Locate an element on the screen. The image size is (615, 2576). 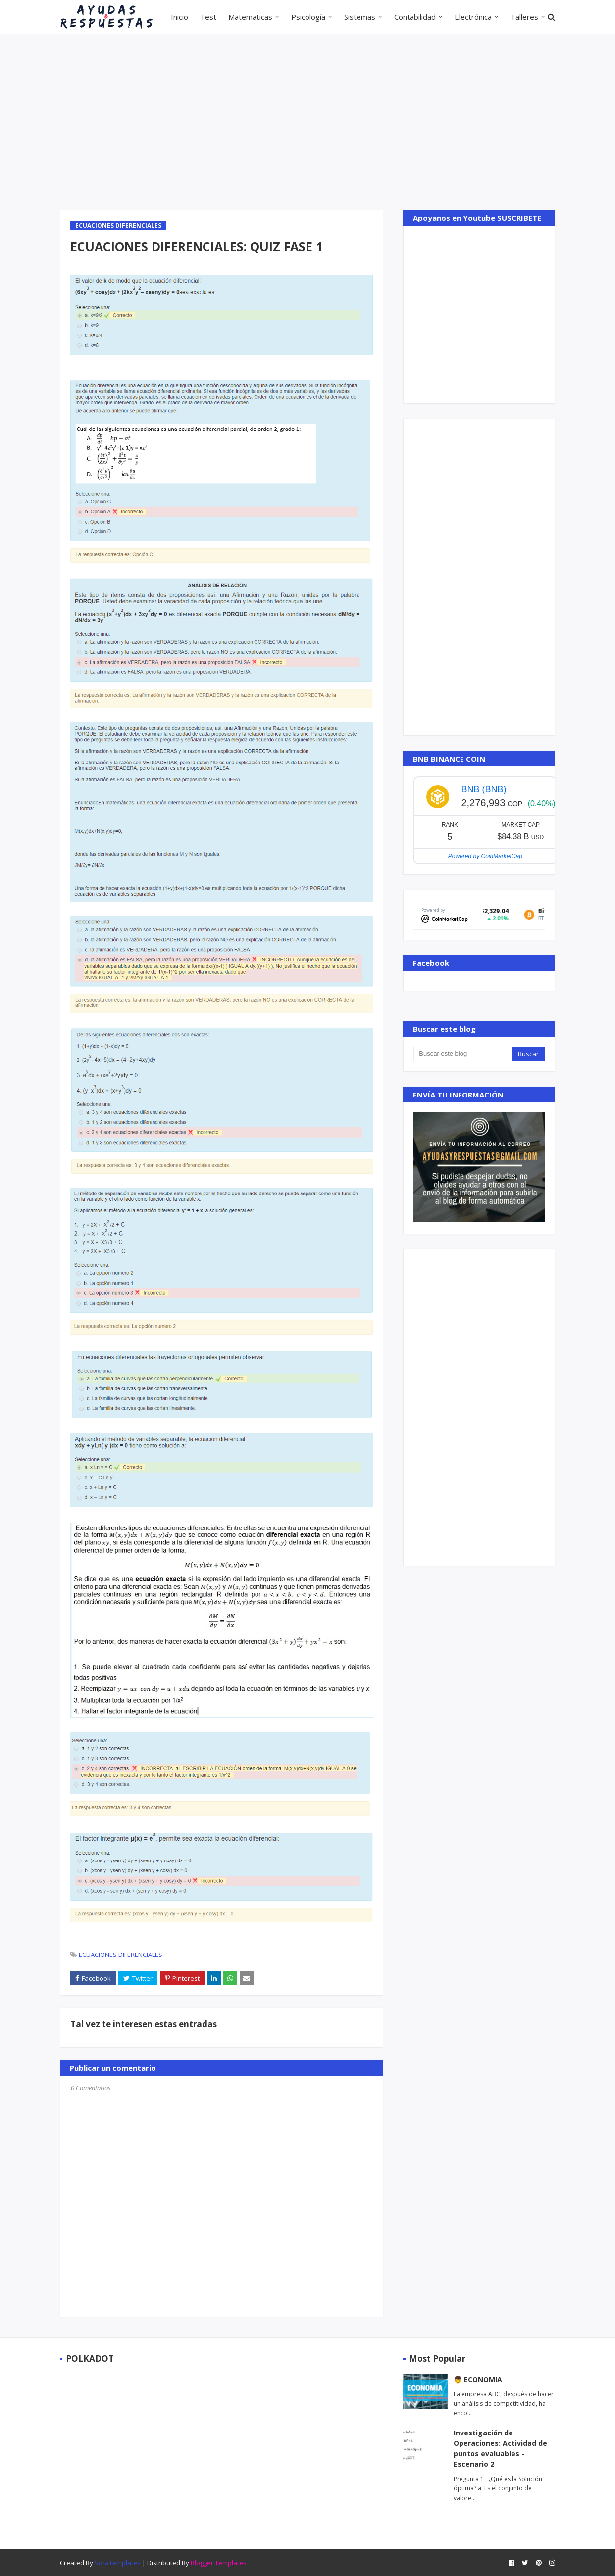
ECUACIONES DIFERENCIALES is located at coordinates (120, 1954).